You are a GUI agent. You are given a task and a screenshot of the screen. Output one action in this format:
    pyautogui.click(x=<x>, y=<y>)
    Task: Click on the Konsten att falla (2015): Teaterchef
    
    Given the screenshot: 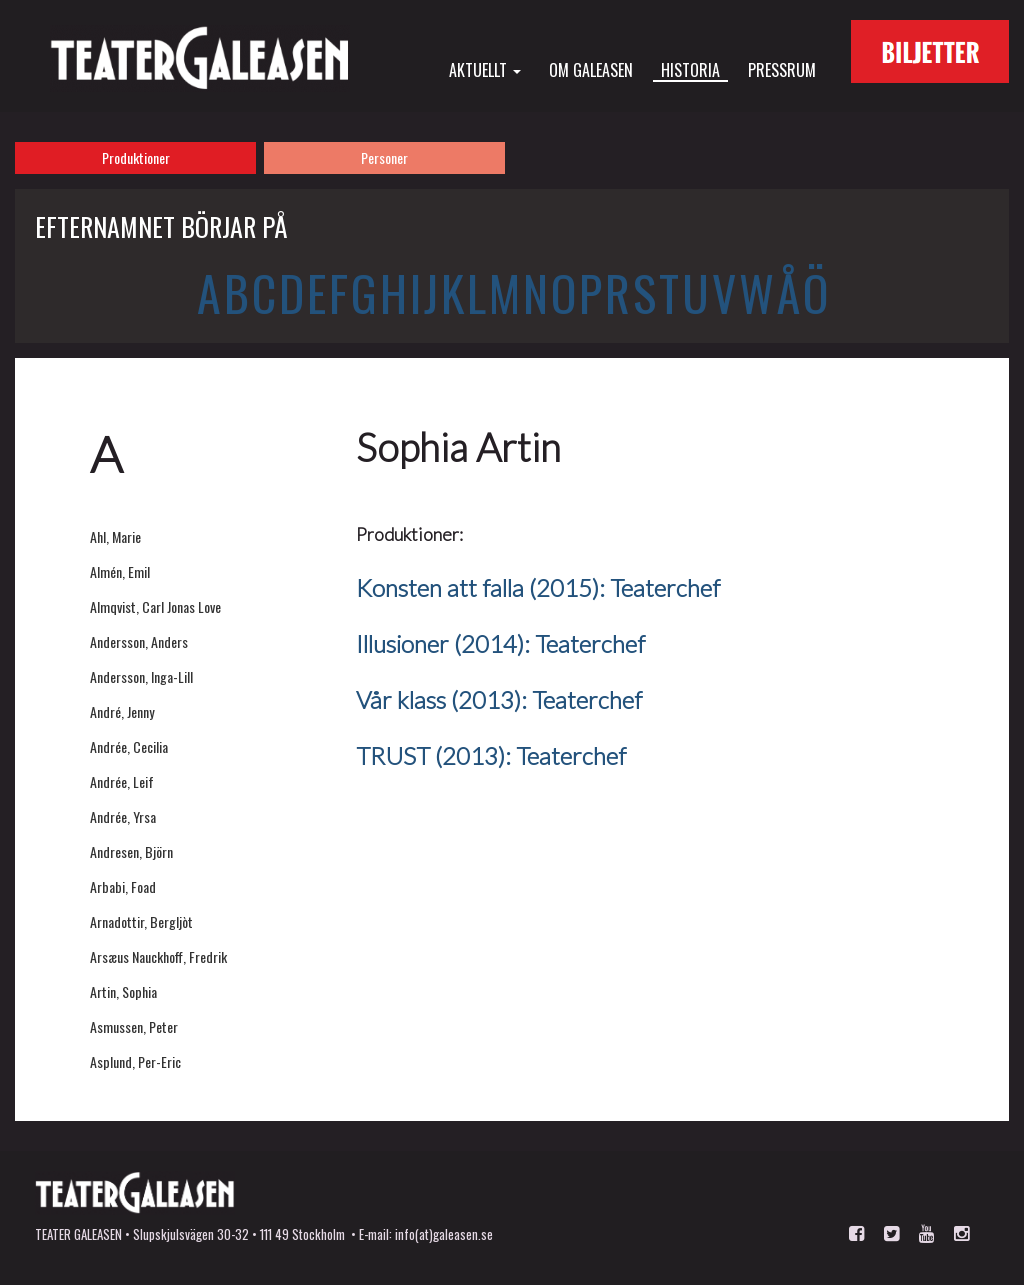 What is the action you would take?
    pyautogui.click(x=538, y=587)
    